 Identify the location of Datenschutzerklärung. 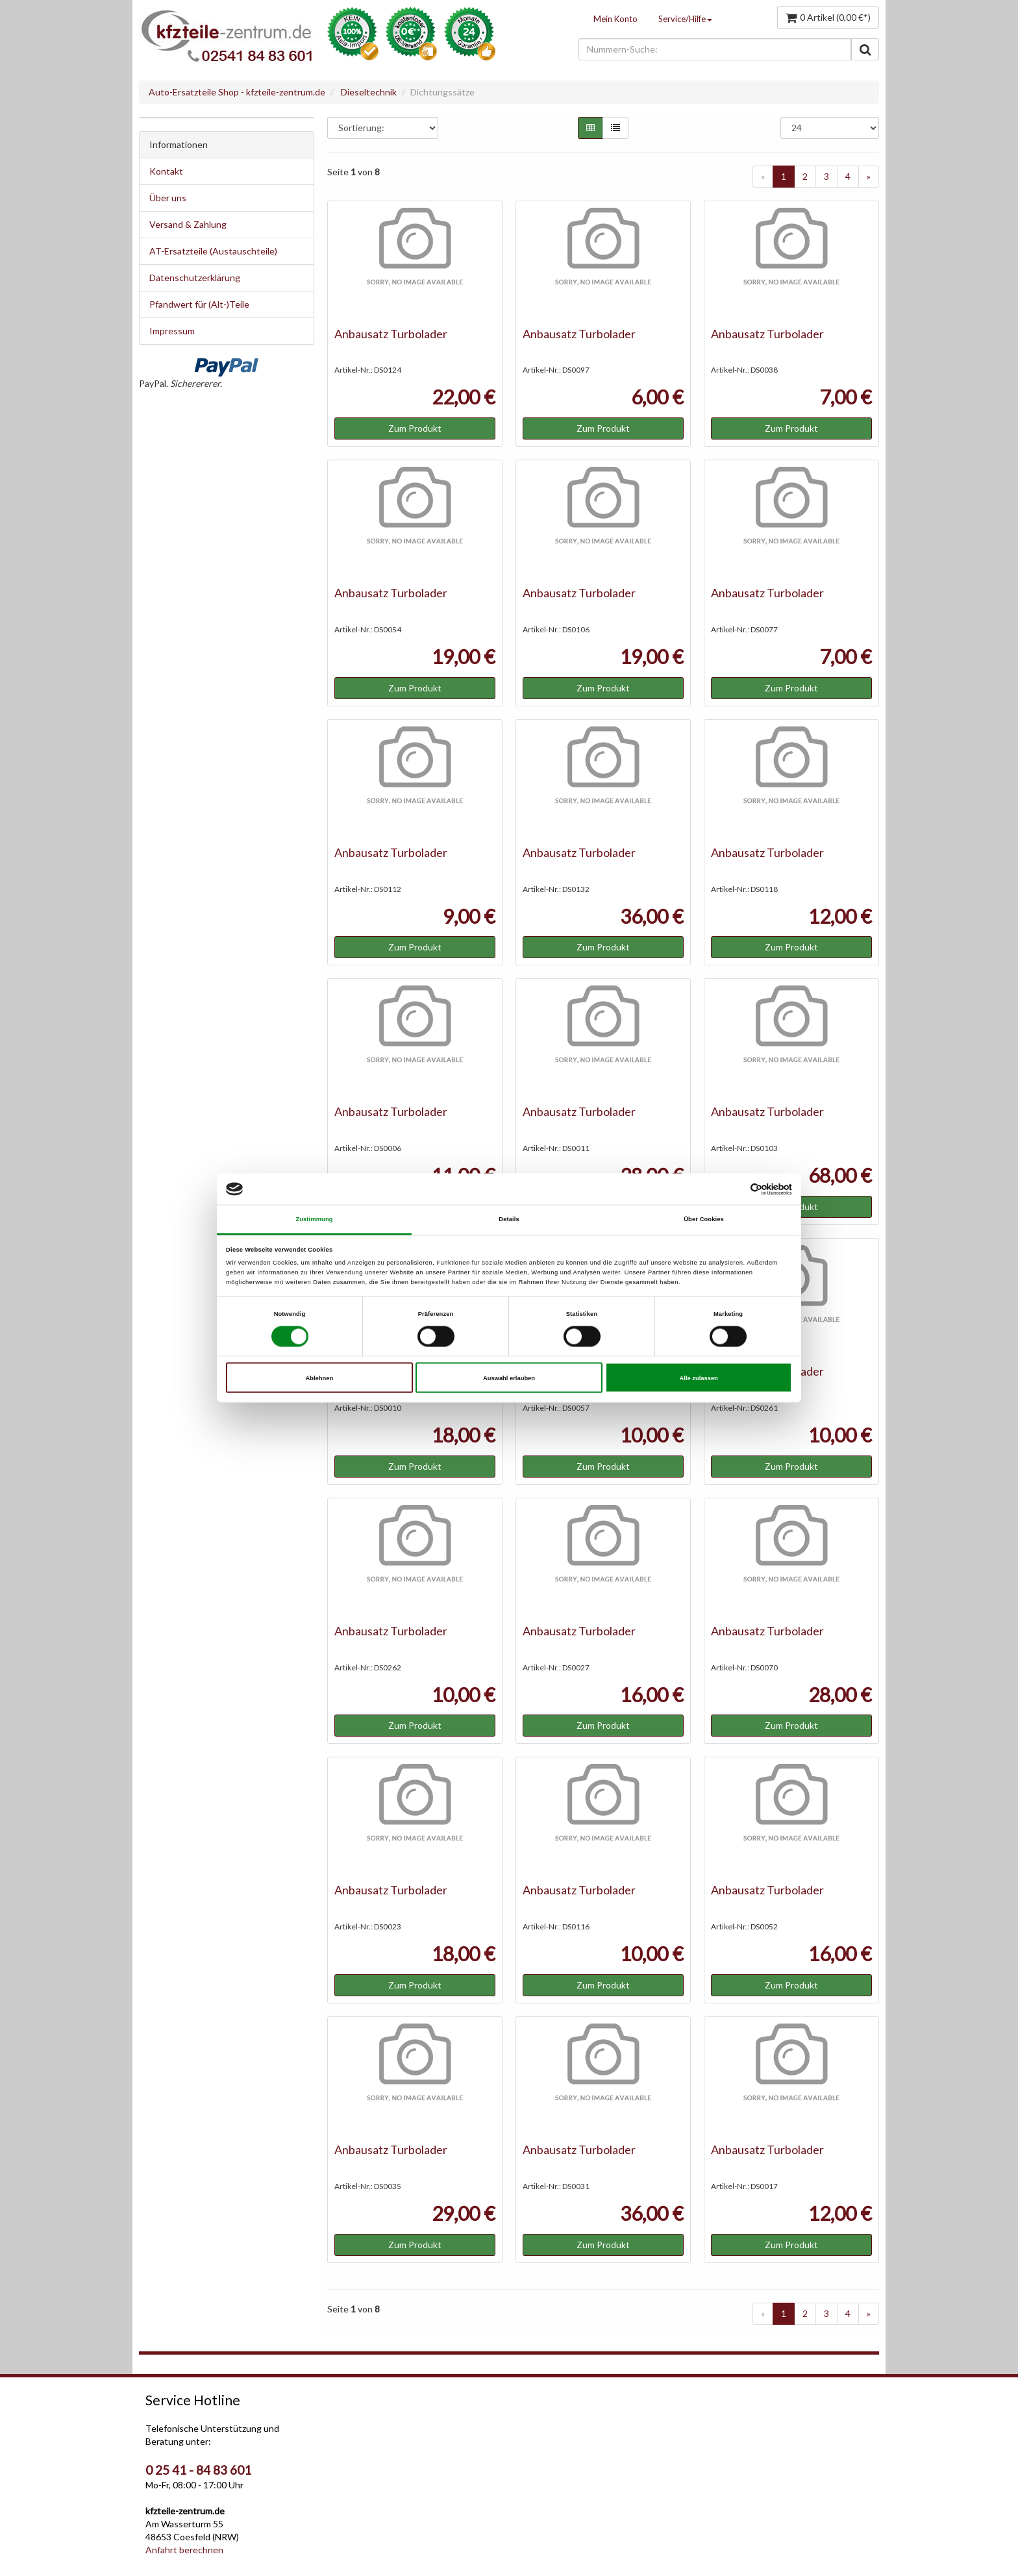
(194, 277).